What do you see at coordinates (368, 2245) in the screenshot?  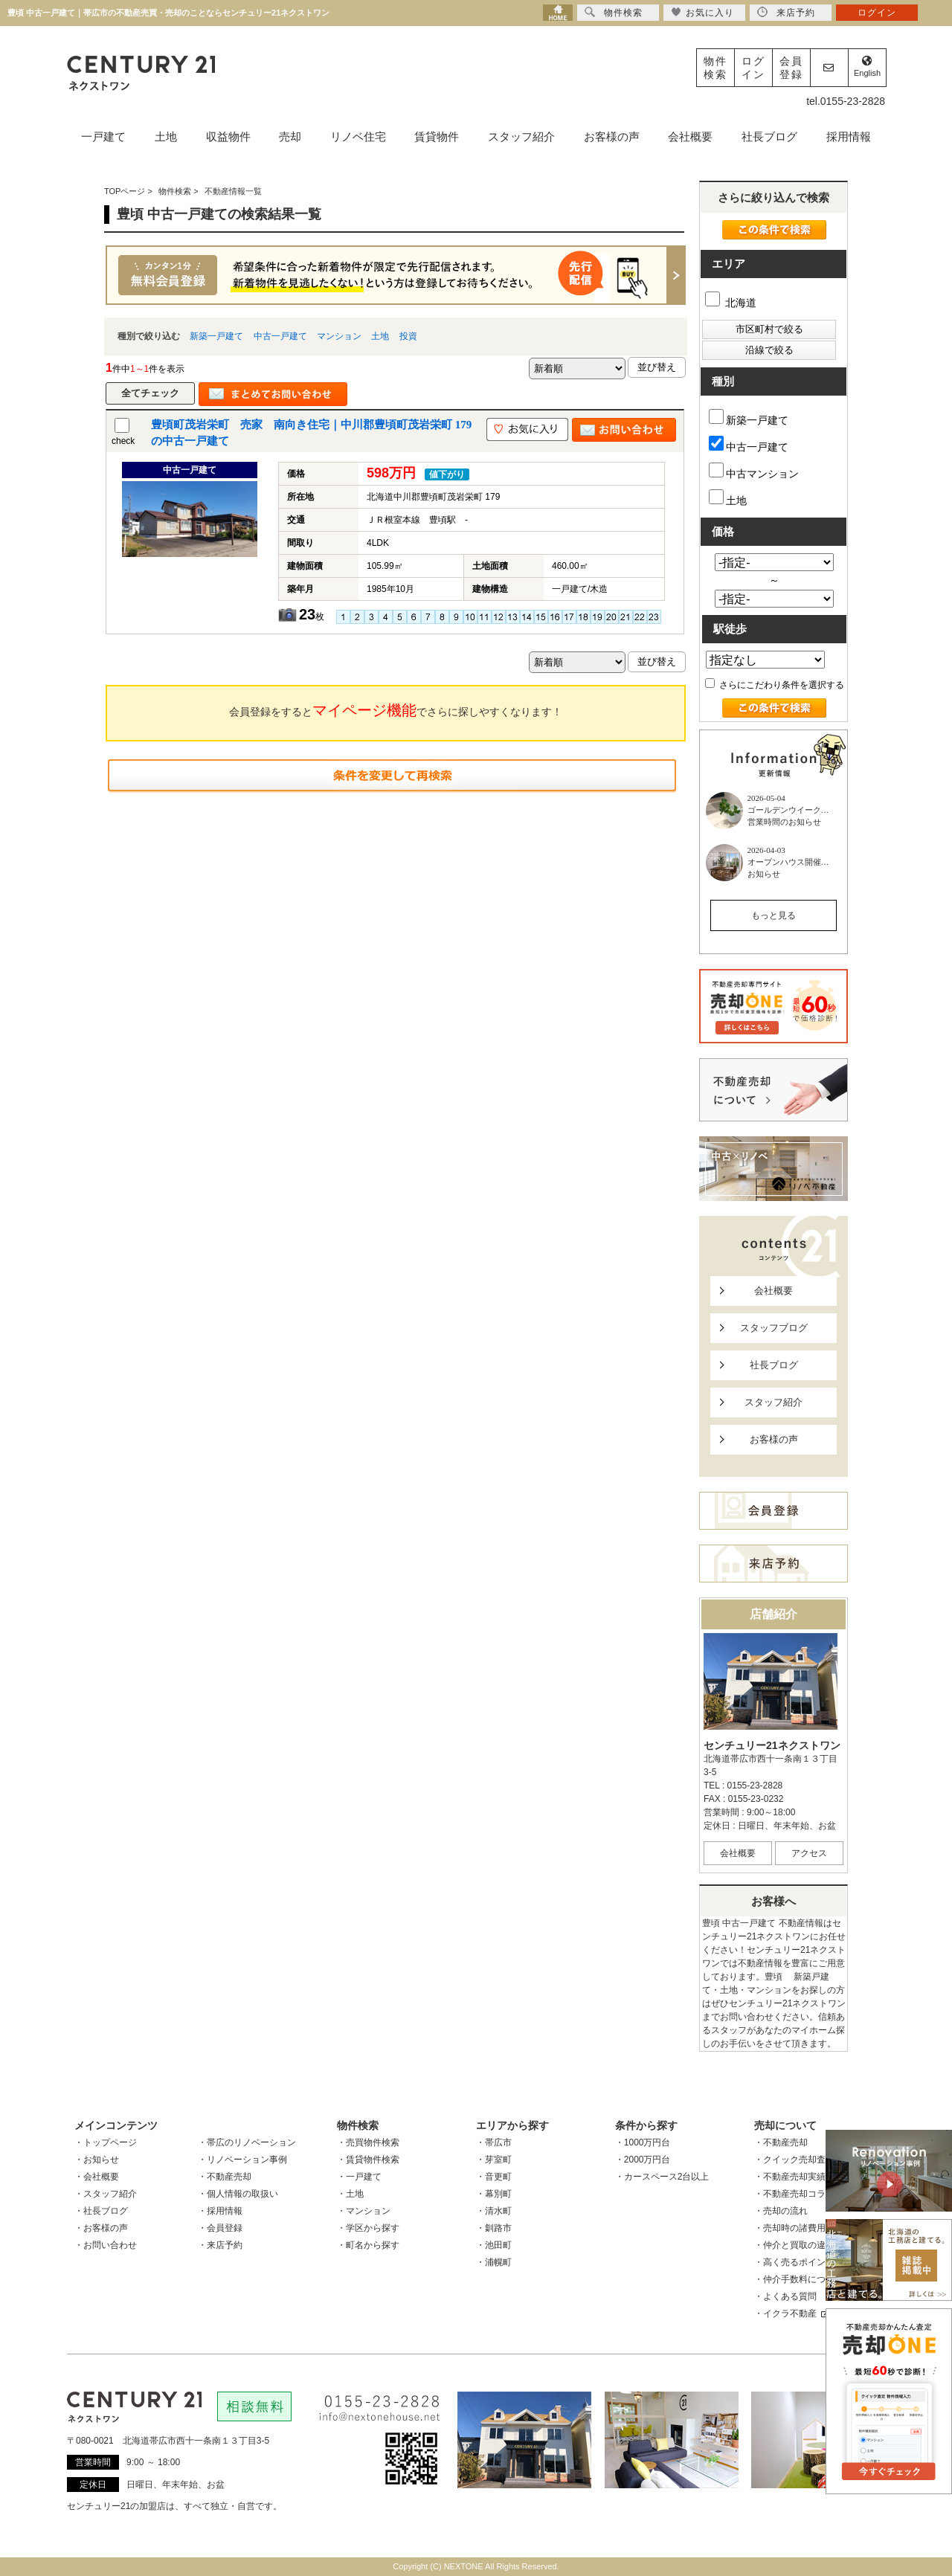 I see `・町名から探す` at bounding box center [368, 2245].